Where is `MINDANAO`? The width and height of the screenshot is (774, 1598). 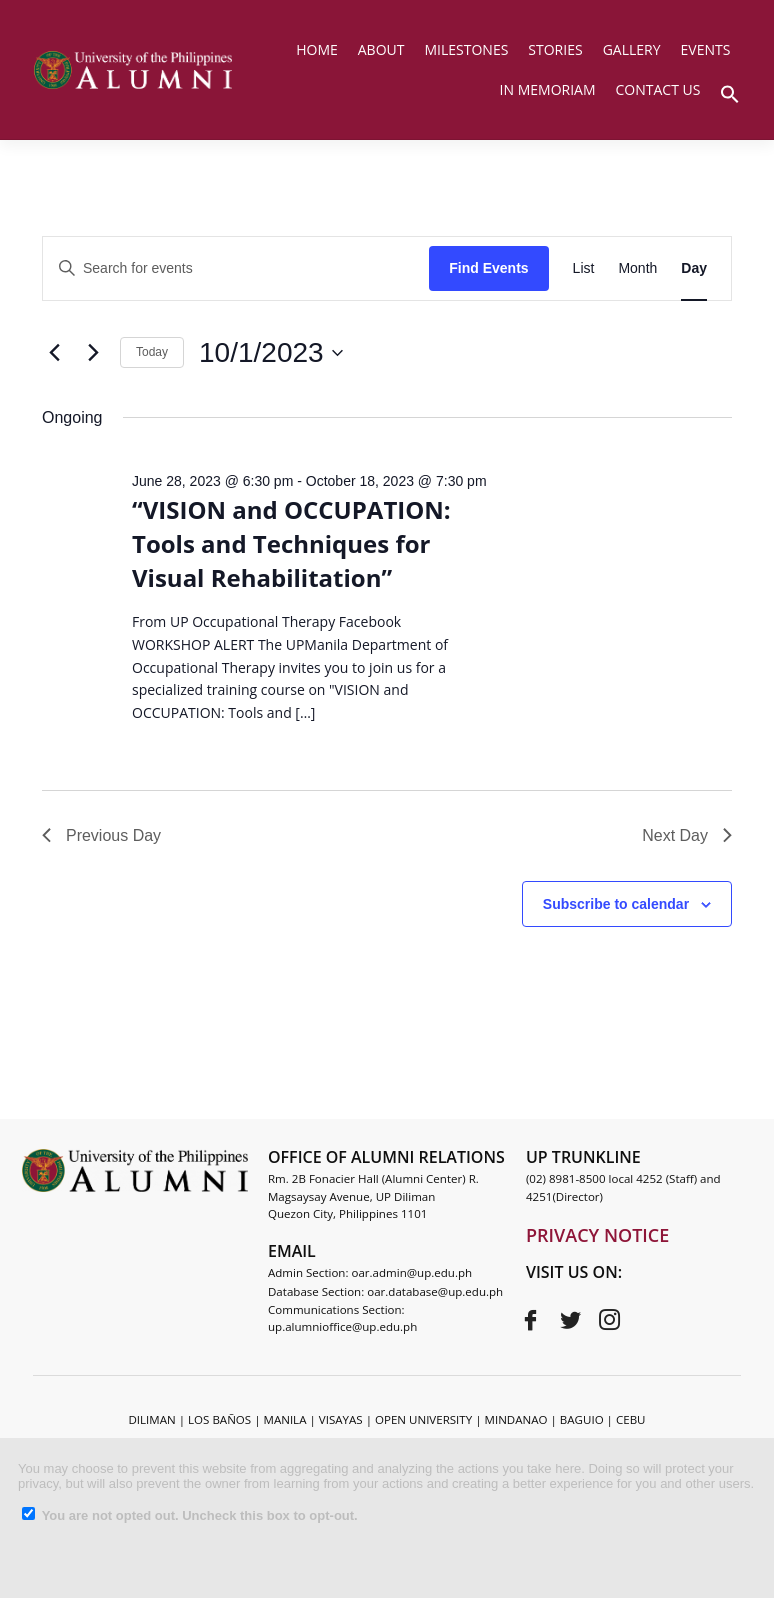
MINDANAO is located at coordinates (516, 1419).